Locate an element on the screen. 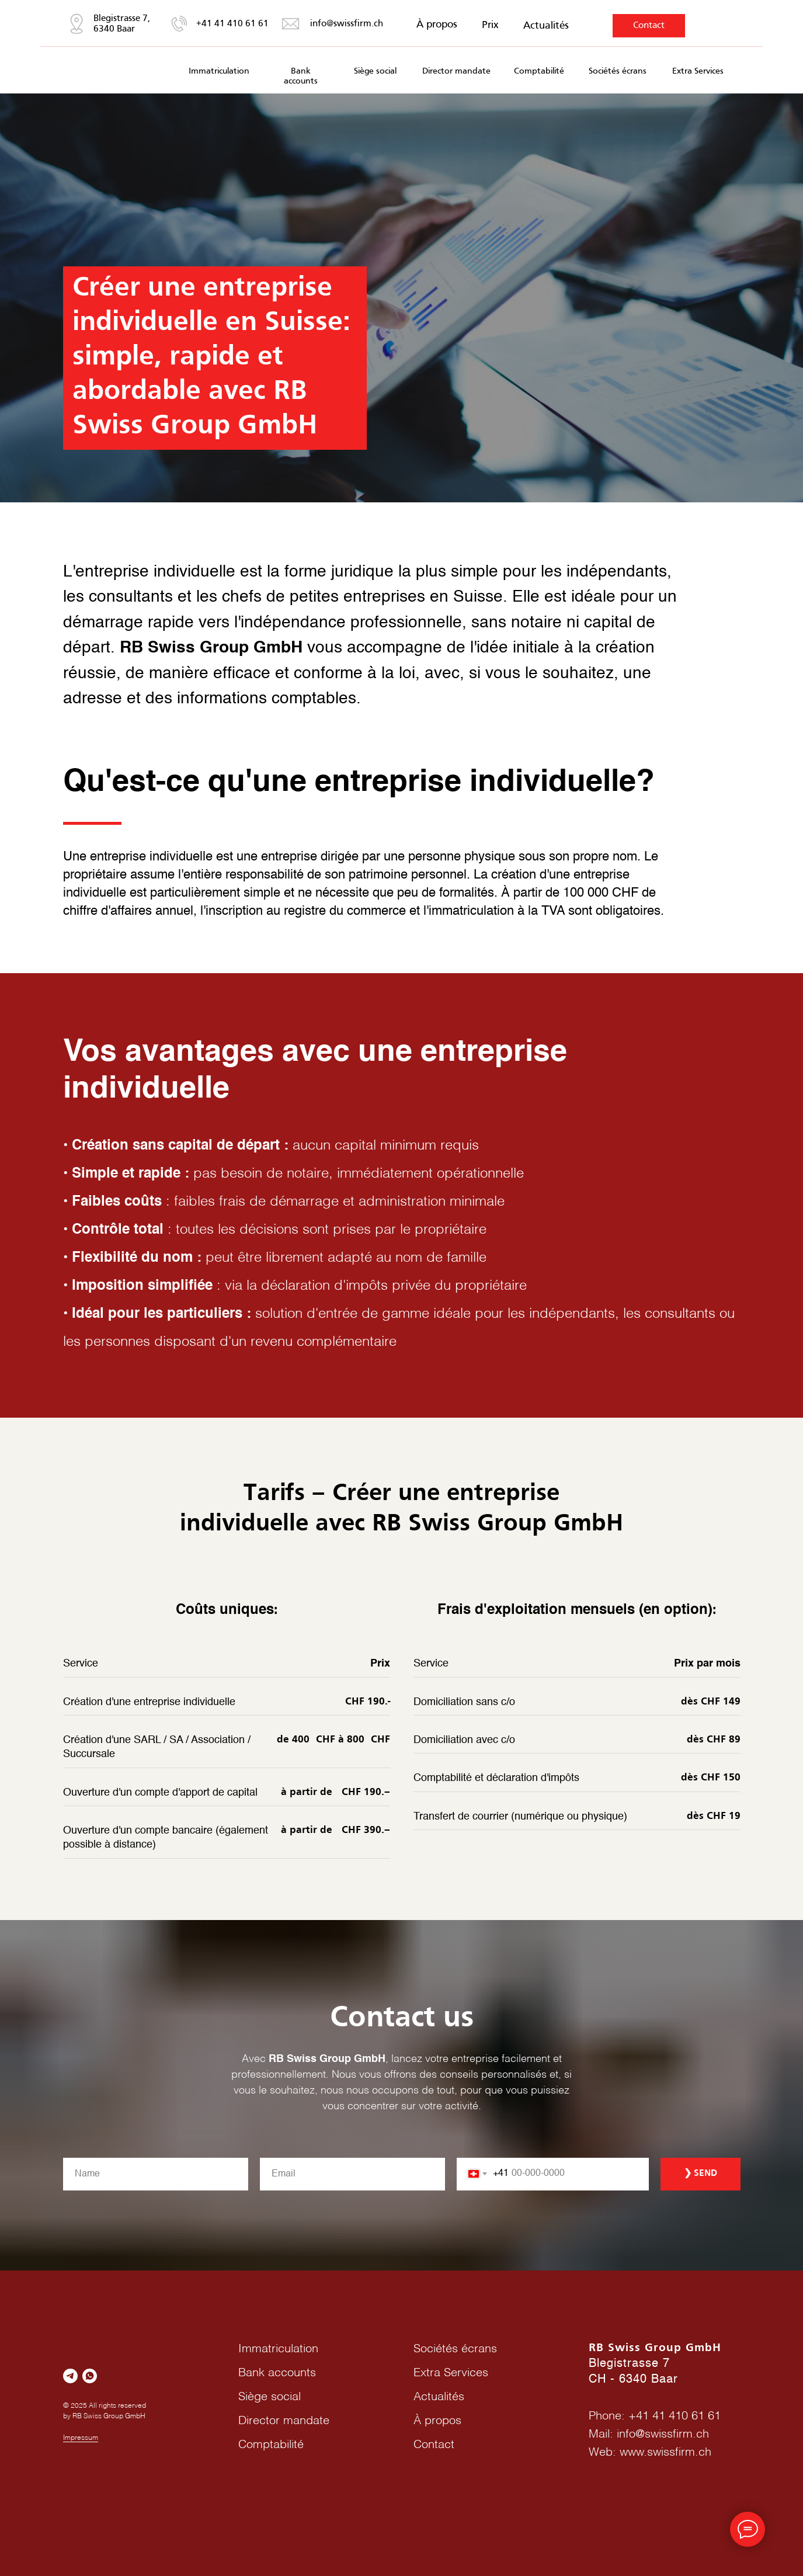 The height and width of the screenshot is (2576, 803). Bank accounts is located at coordinates (277, 2373).